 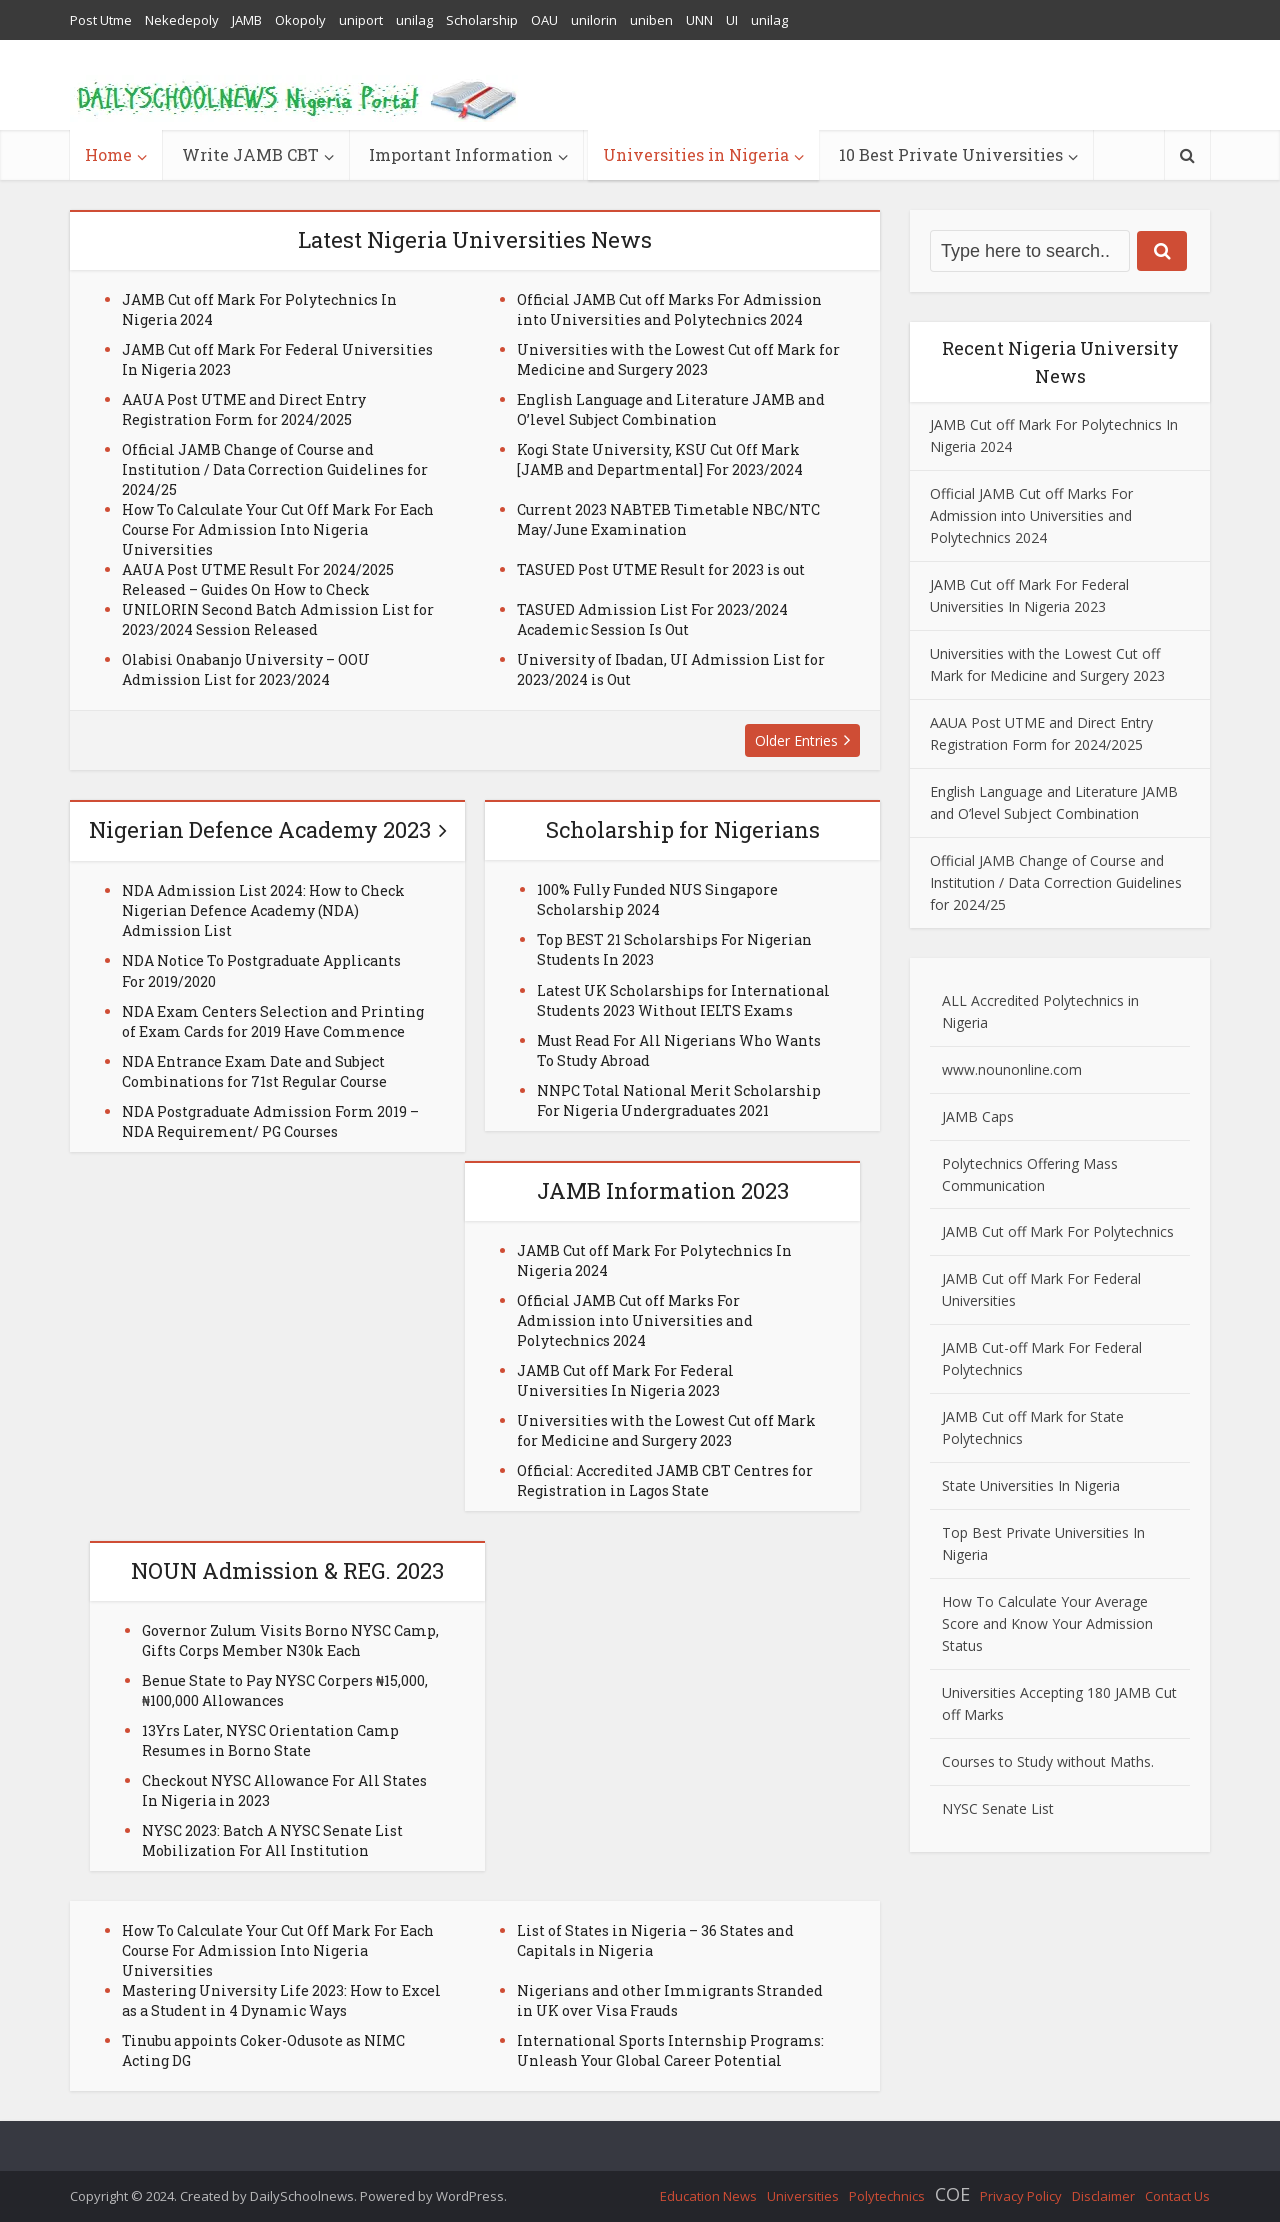 What do you see at coordinates (544, 20) in the screenshot?
I see `OAU` at bounding box center [544, 20].